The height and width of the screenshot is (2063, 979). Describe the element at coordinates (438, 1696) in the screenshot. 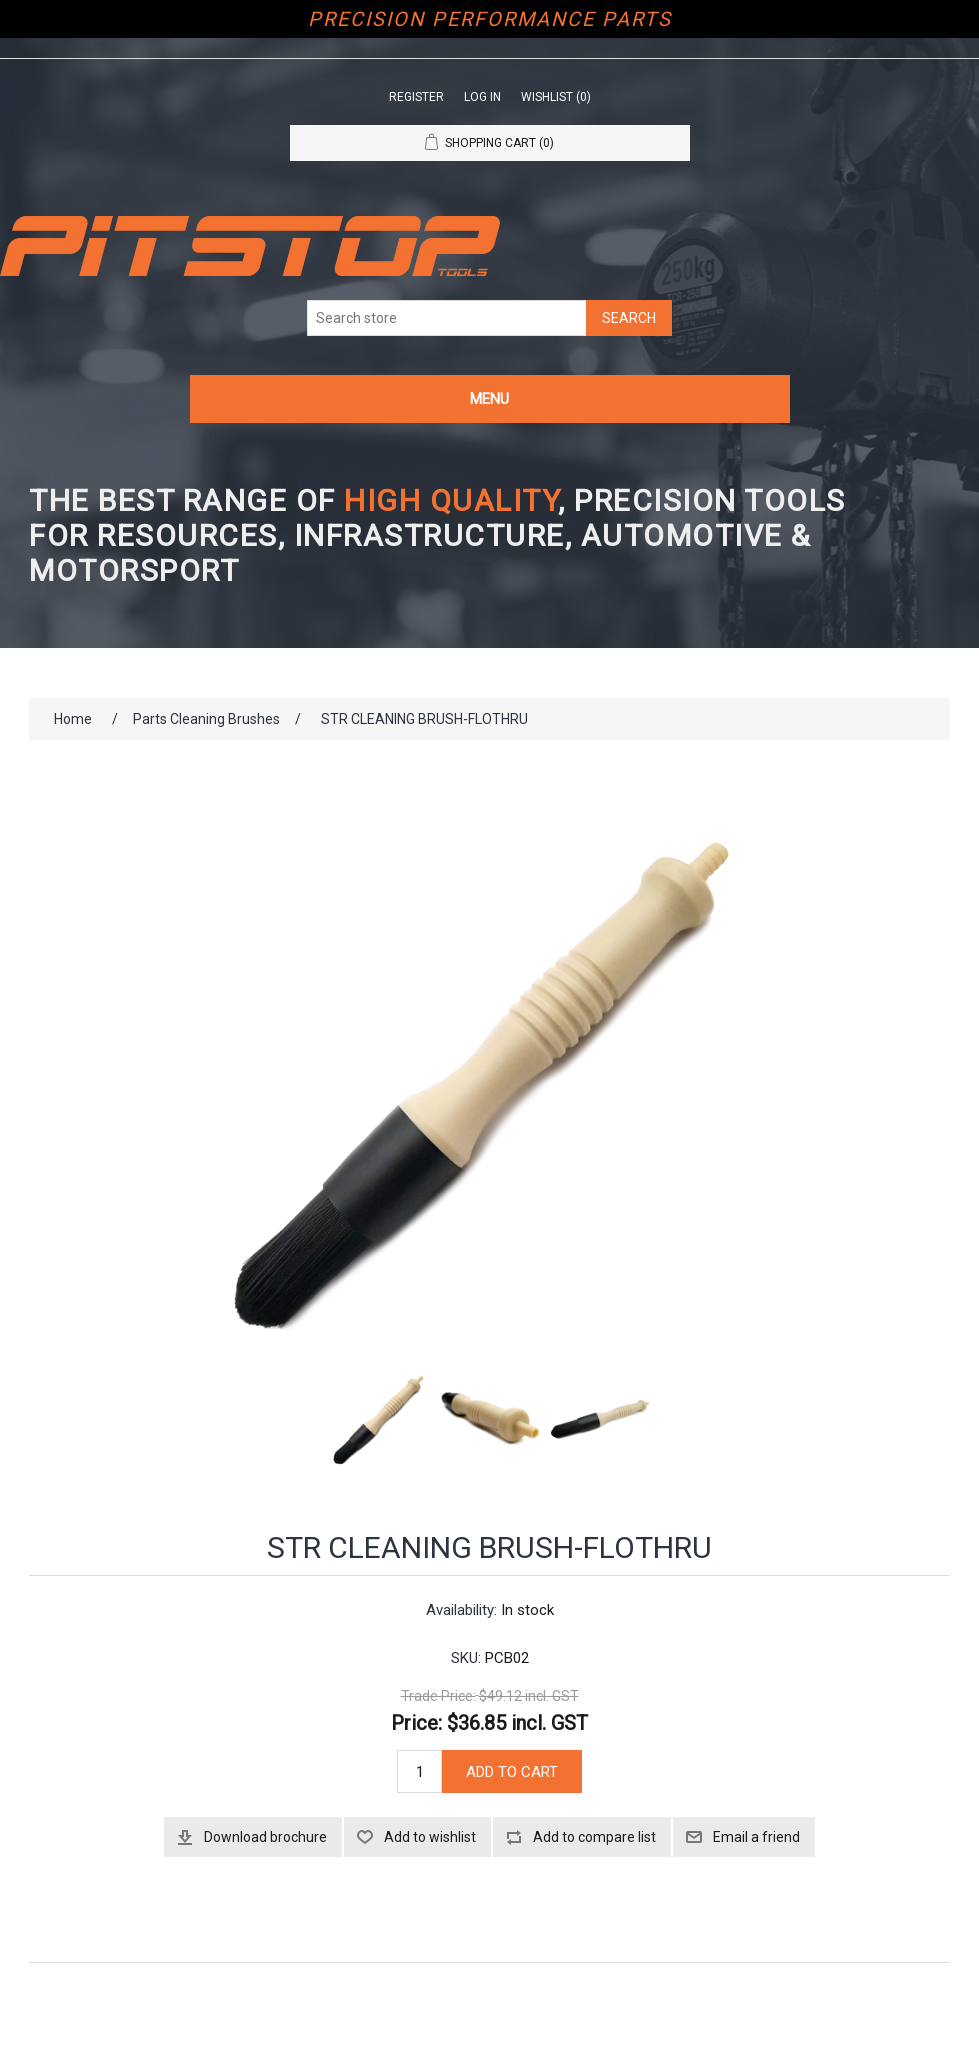

I see `Trade Price:` at that location.